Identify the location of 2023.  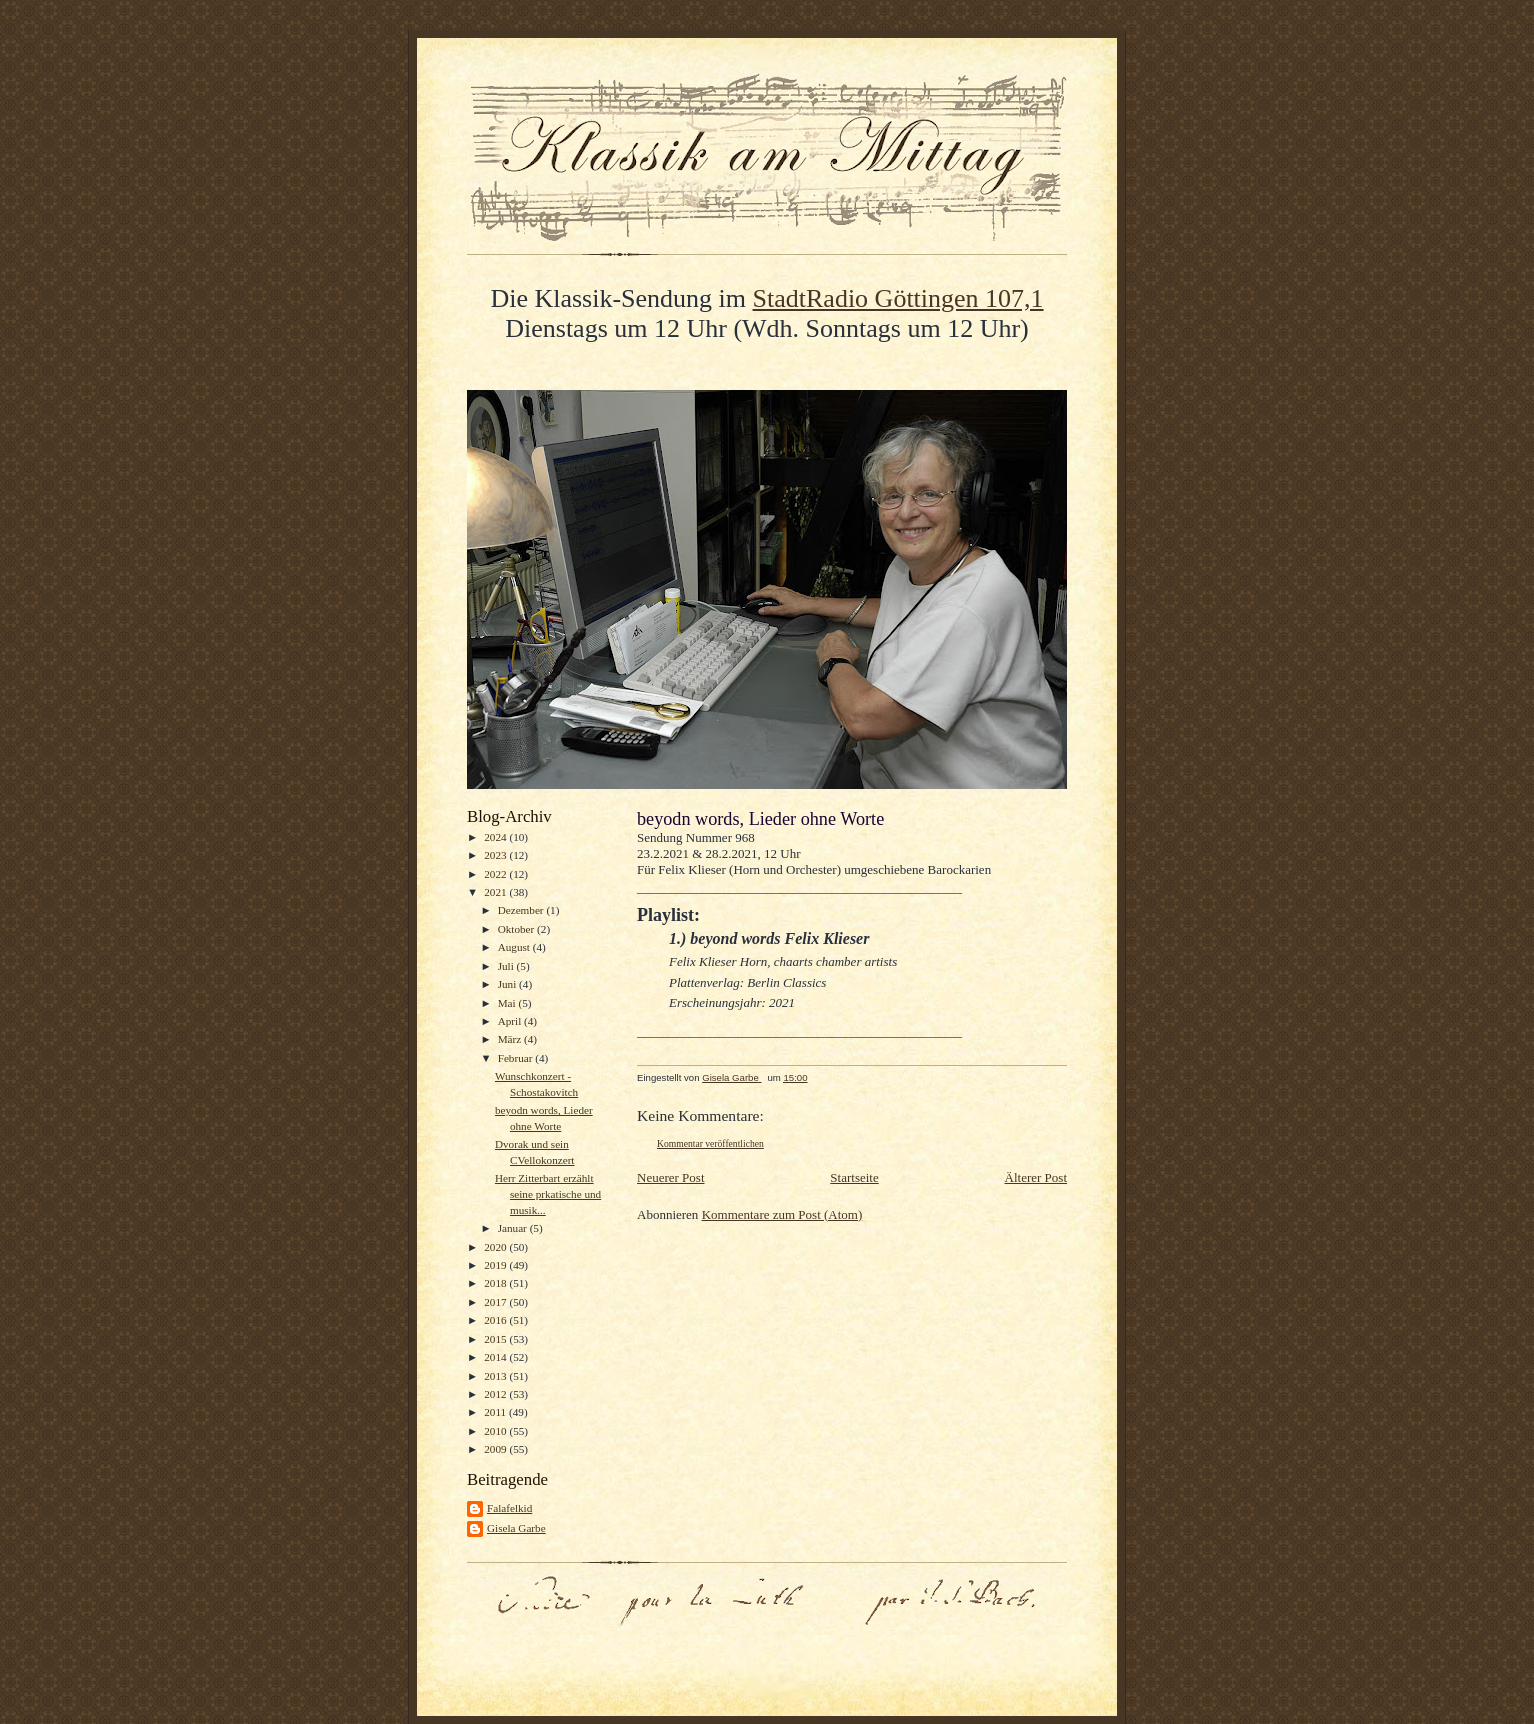
(496, 855).